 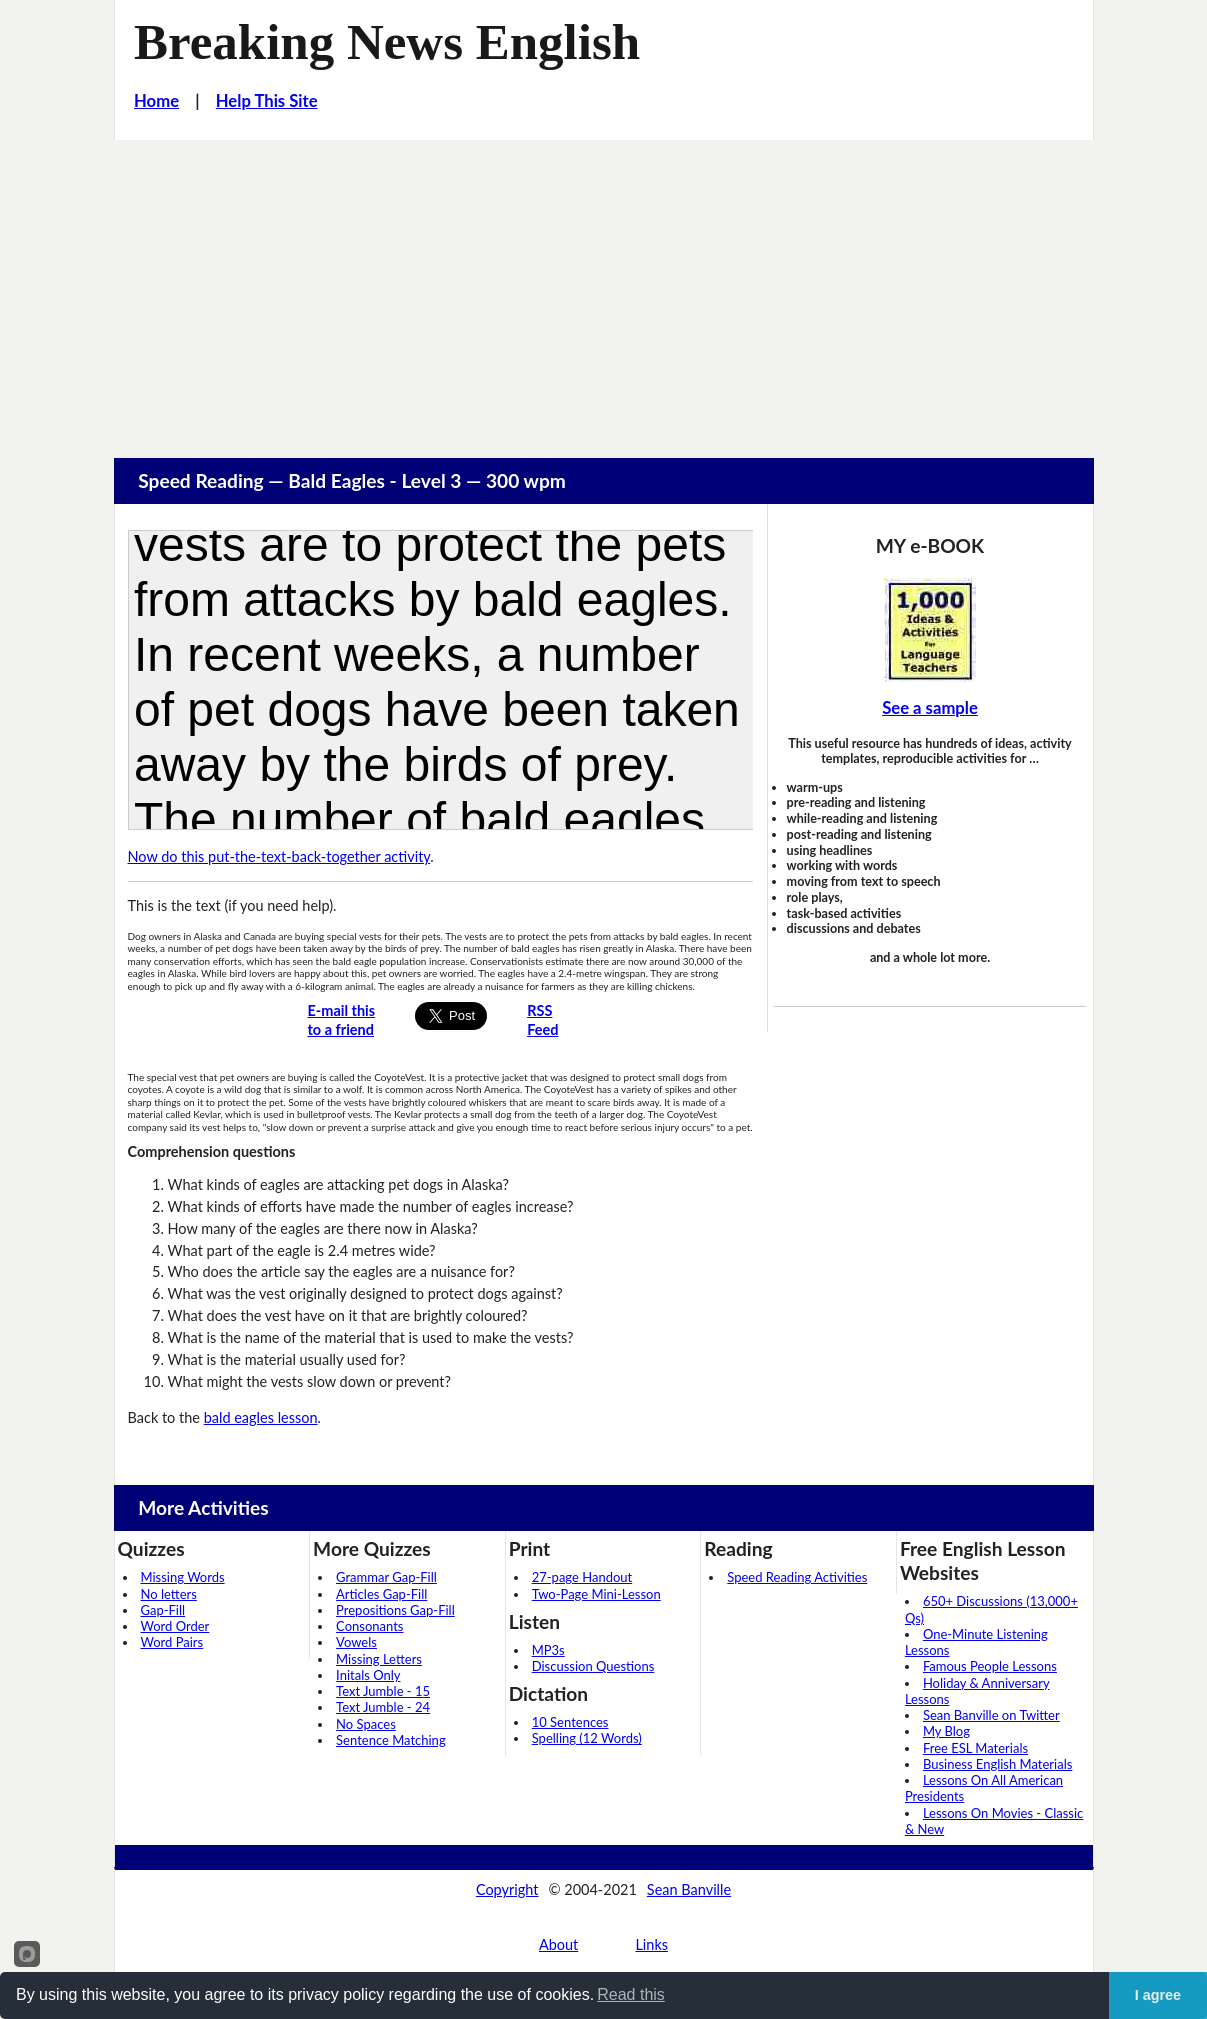 I want to click on MP3s, so click(x=548, y=1650).